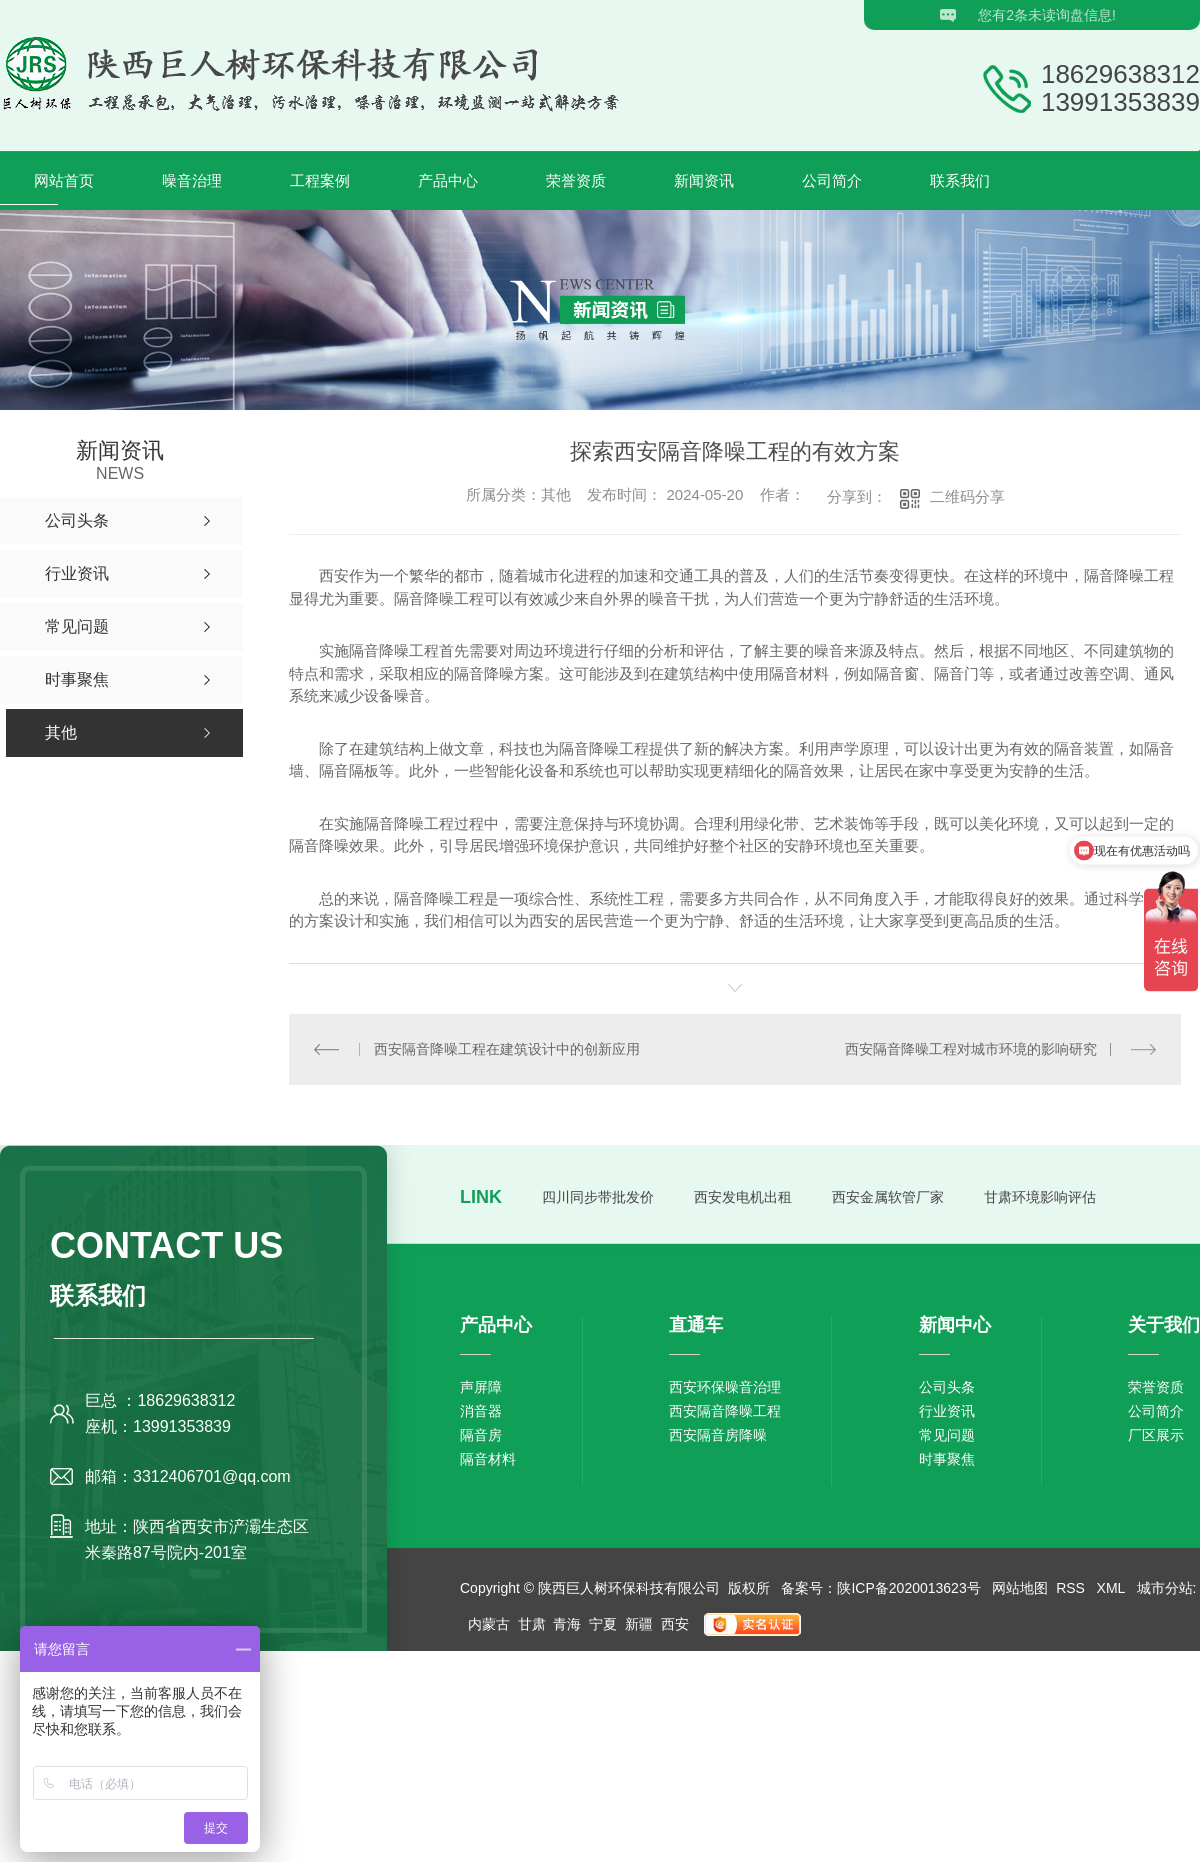 The image size is (1200, 1862). I want to click on 宁夏, so click(603, 1623).